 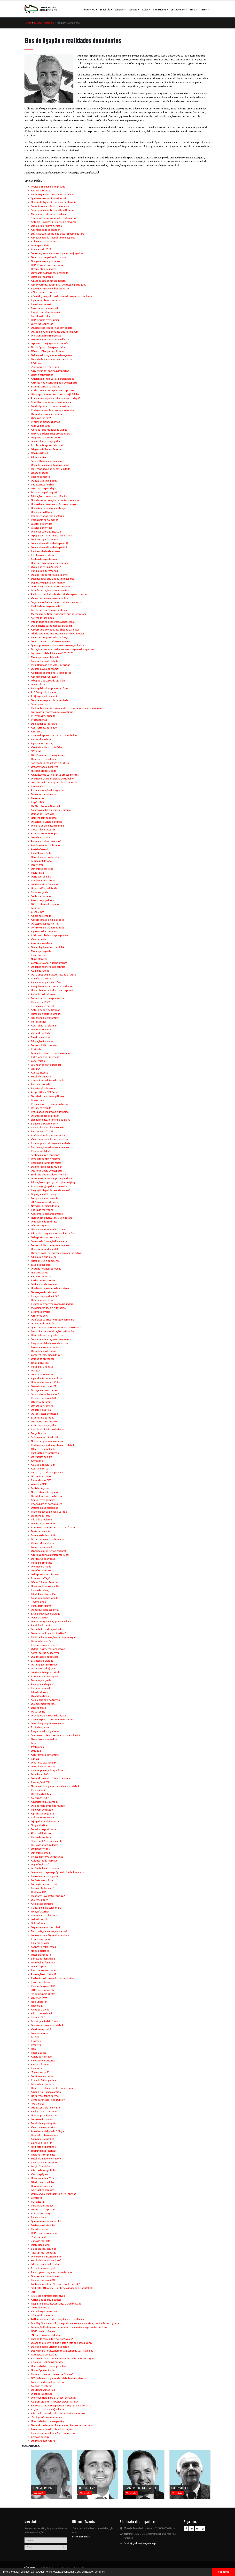 What do you see at coordinates (38, 1433) in the screenshot?
I see `Força ‘Bibota’` at bounding box center [38, 1433].